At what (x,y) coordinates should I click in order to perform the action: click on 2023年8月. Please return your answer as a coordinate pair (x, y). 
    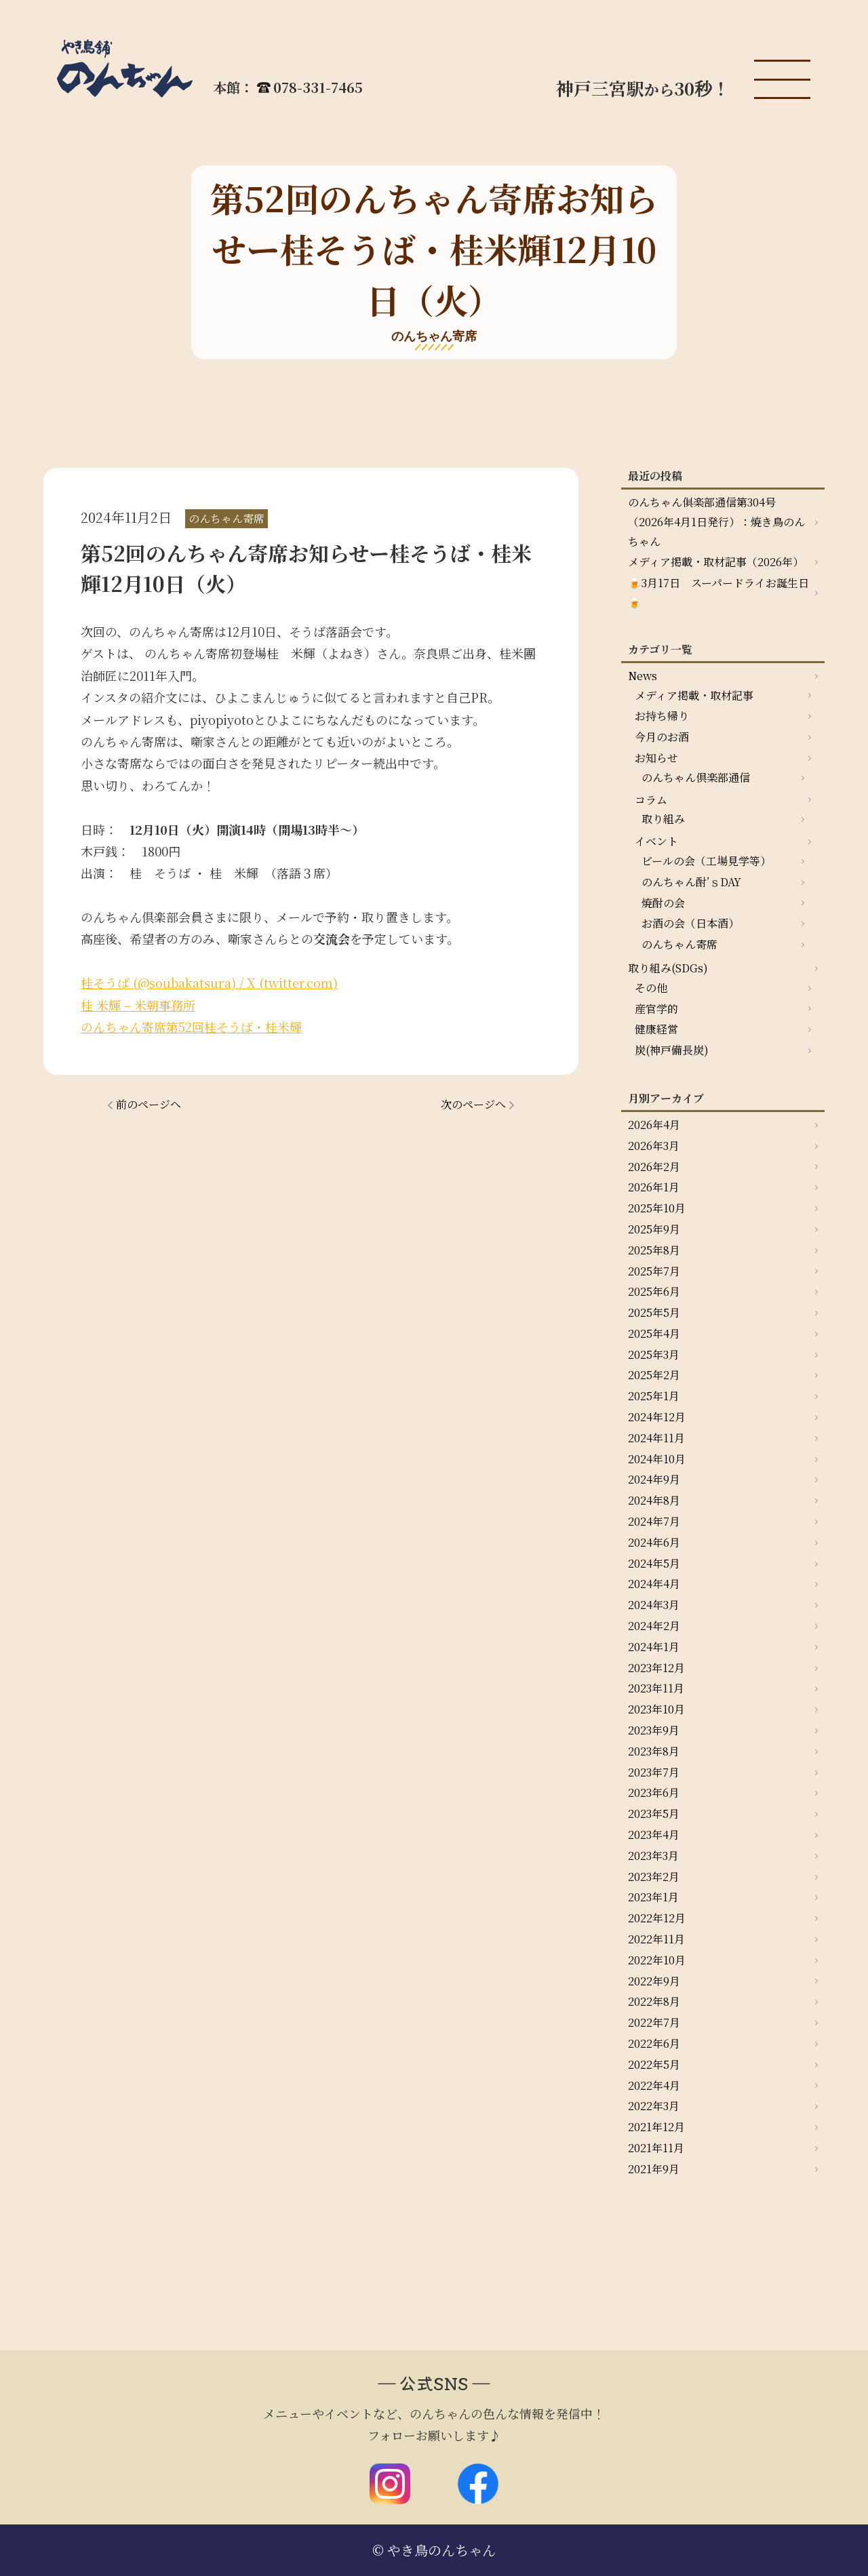
    Looking at the image, I should click on (653, 1751).